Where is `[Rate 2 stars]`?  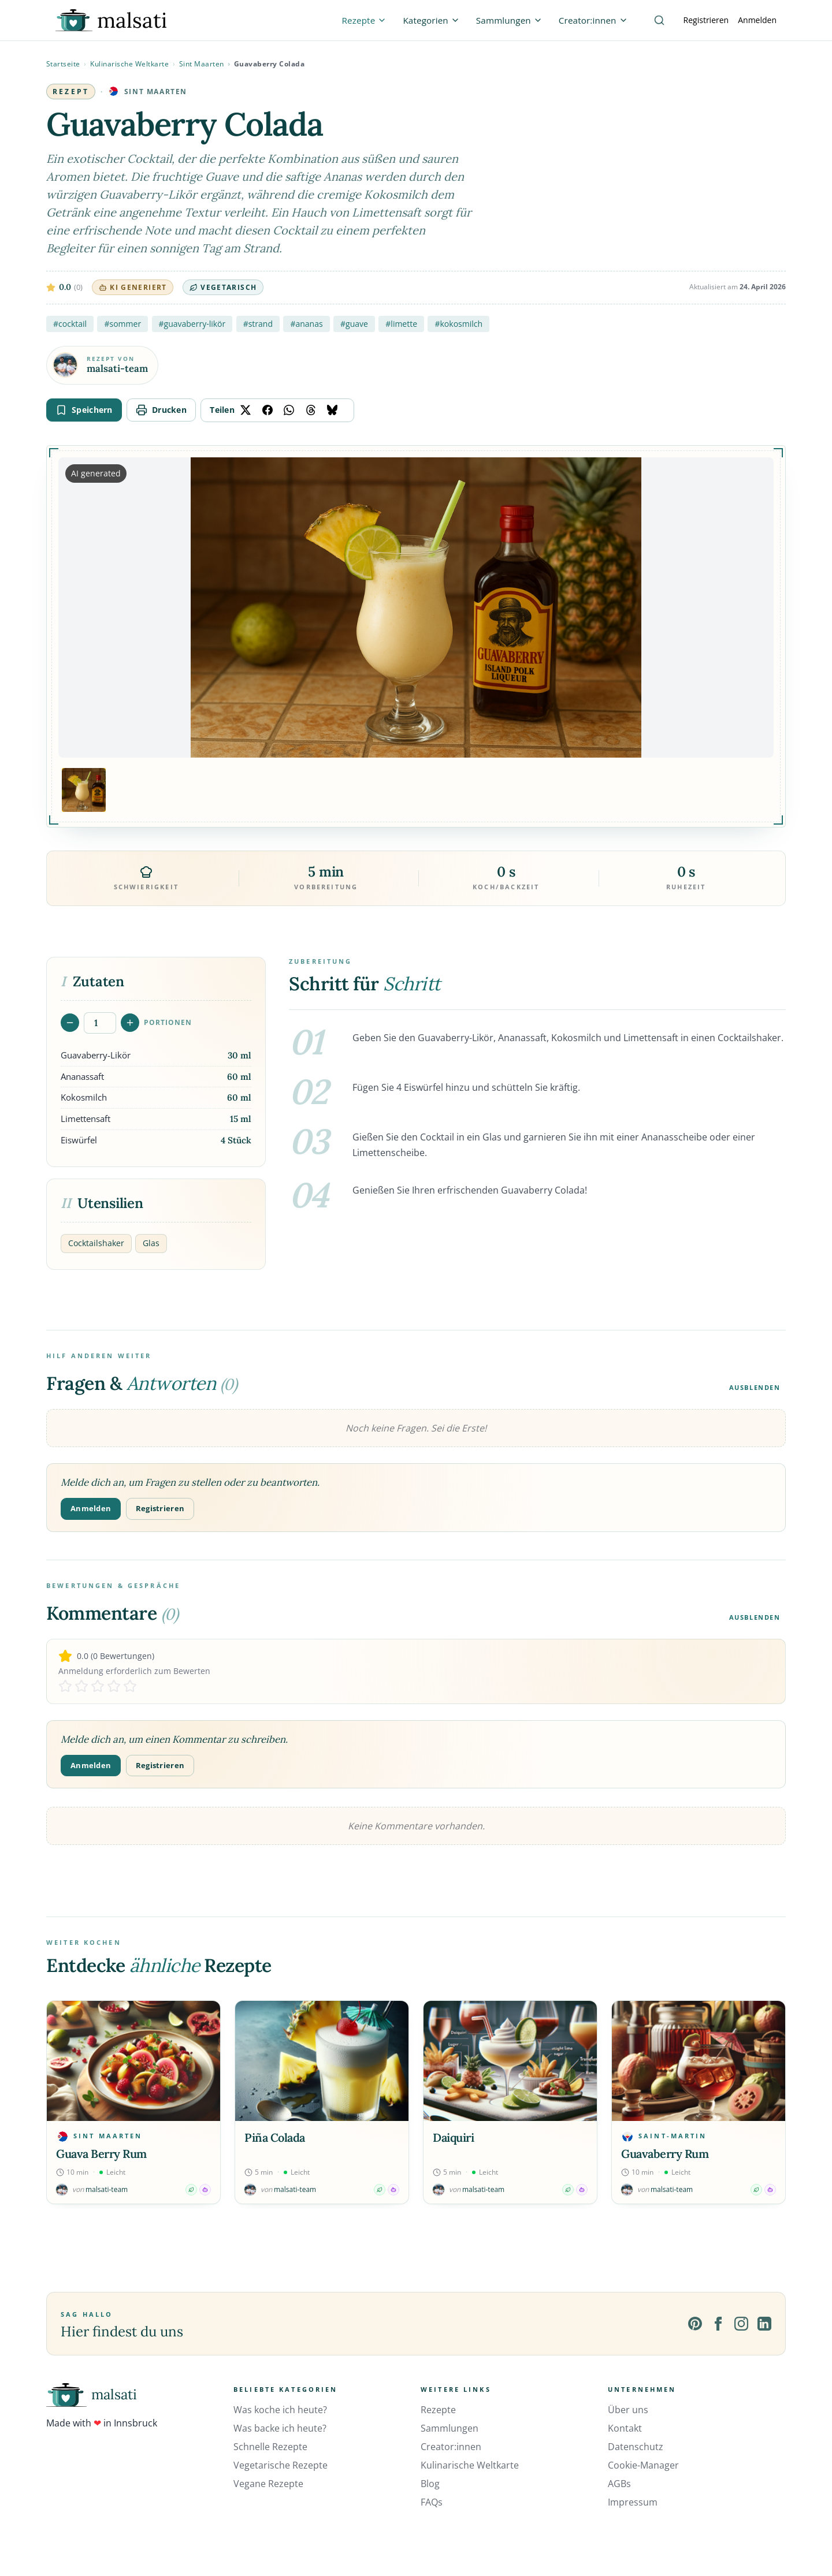
[Rate 2 stars] is located at coordinates (81, 1686).